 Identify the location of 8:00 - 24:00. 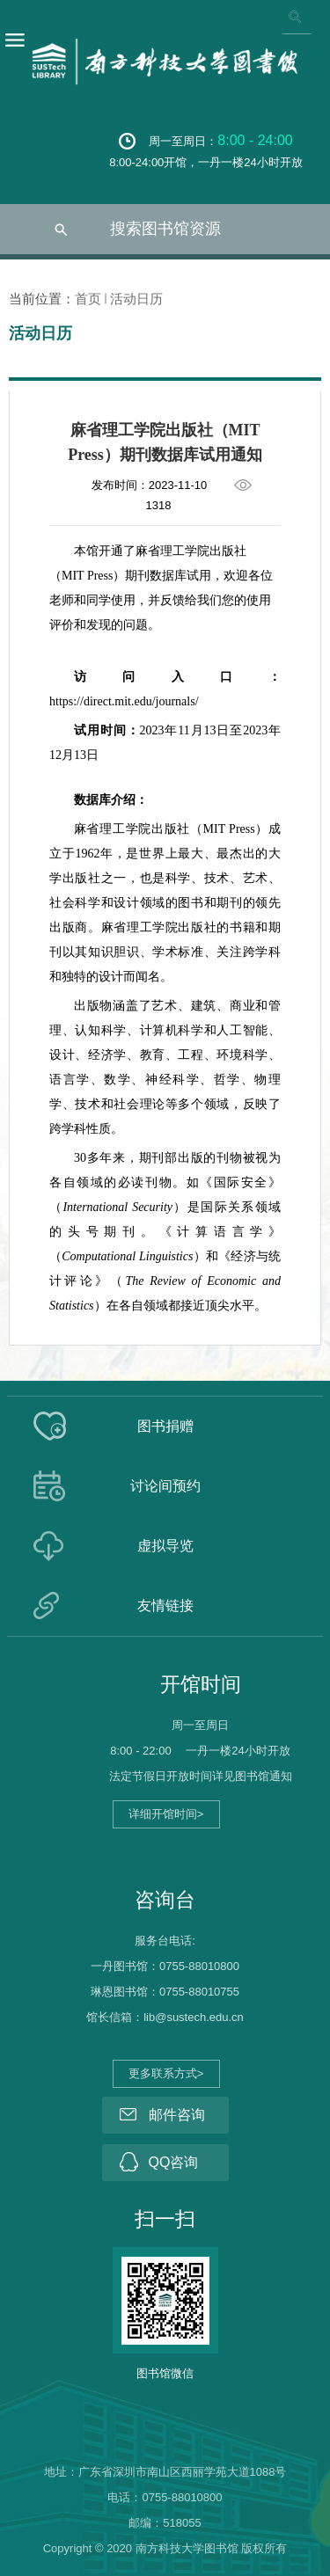
(254, 140).